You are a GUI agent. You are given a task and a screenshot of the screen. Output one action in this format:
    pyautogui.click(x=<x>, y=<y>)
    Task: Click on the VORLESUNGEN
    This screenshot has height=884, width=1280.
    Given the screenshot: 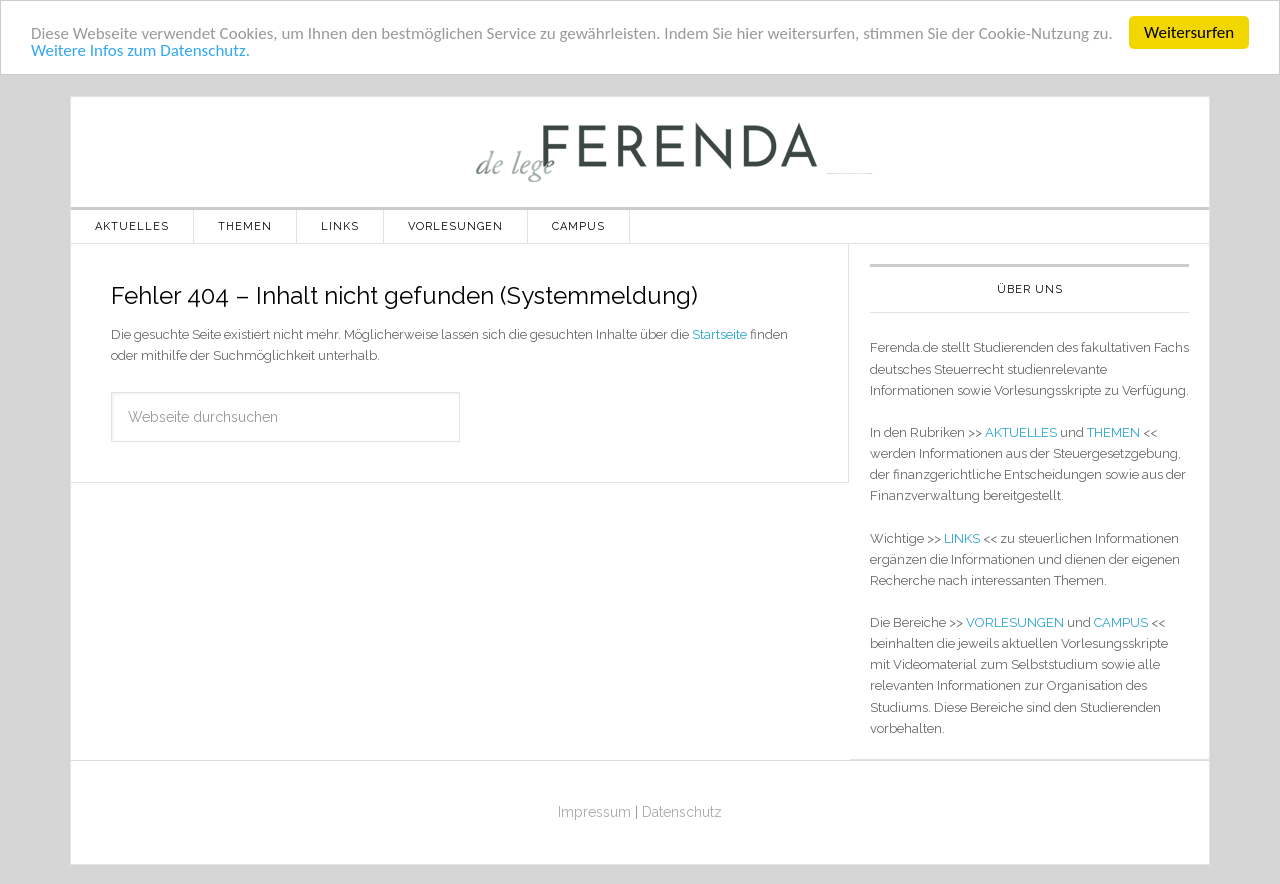 What is the action you would take?
    pyautogui.click(x=1015, y=622)
    